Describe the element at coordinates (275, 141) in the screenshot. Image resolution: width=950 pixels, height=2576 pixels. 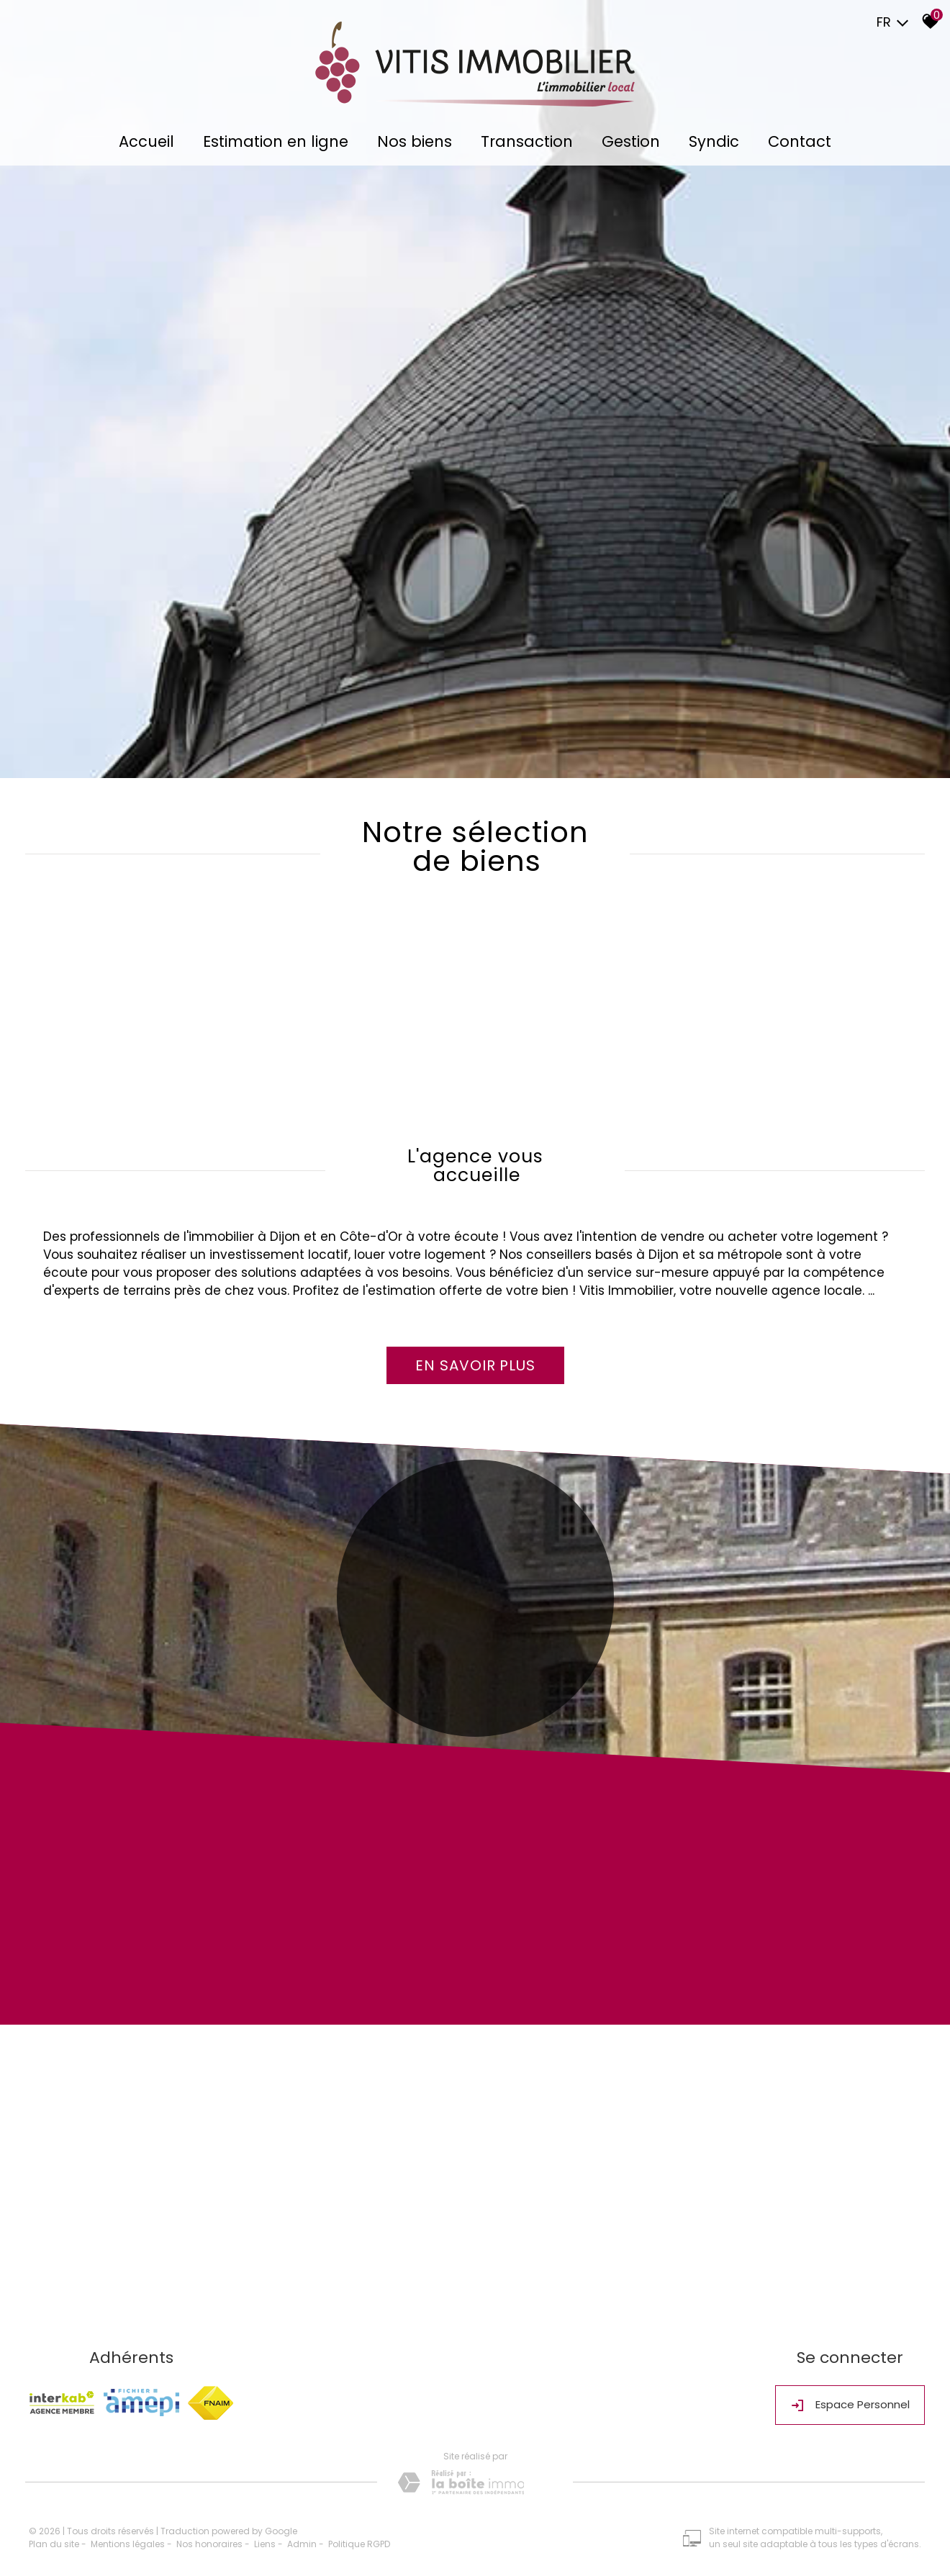
I see `Estimation en ligne` at that location.